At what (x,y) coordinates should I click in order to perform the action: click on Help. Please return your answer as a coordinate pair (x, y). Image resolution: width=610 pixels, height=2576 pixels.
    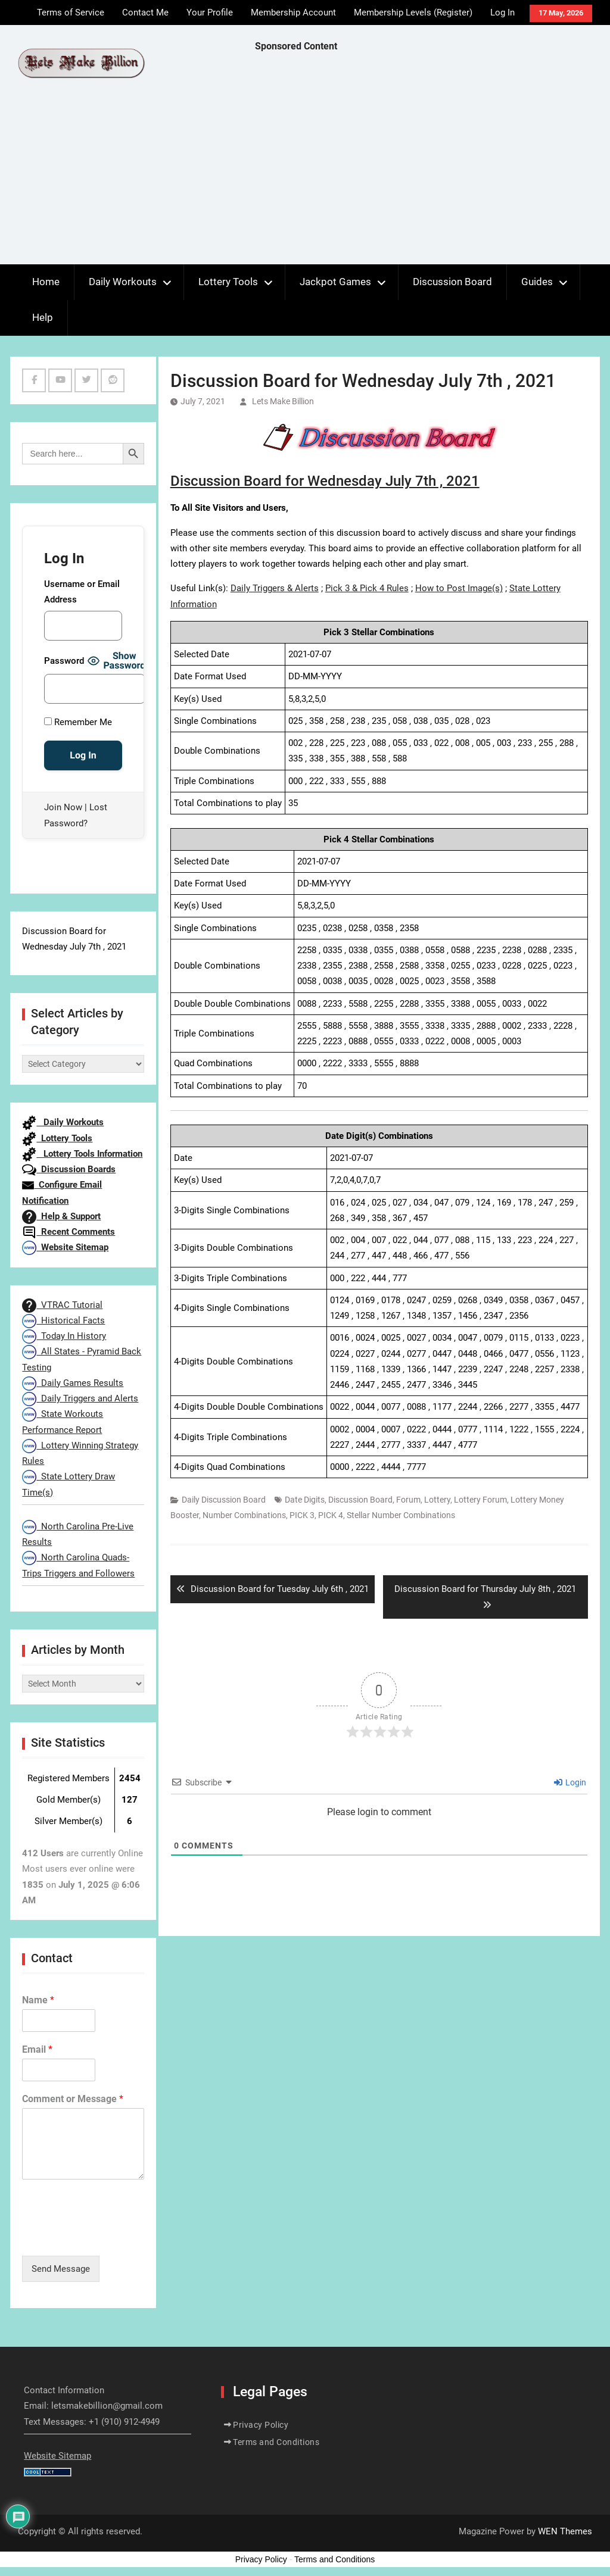
    Looking at the image, I should click on (42, 317).